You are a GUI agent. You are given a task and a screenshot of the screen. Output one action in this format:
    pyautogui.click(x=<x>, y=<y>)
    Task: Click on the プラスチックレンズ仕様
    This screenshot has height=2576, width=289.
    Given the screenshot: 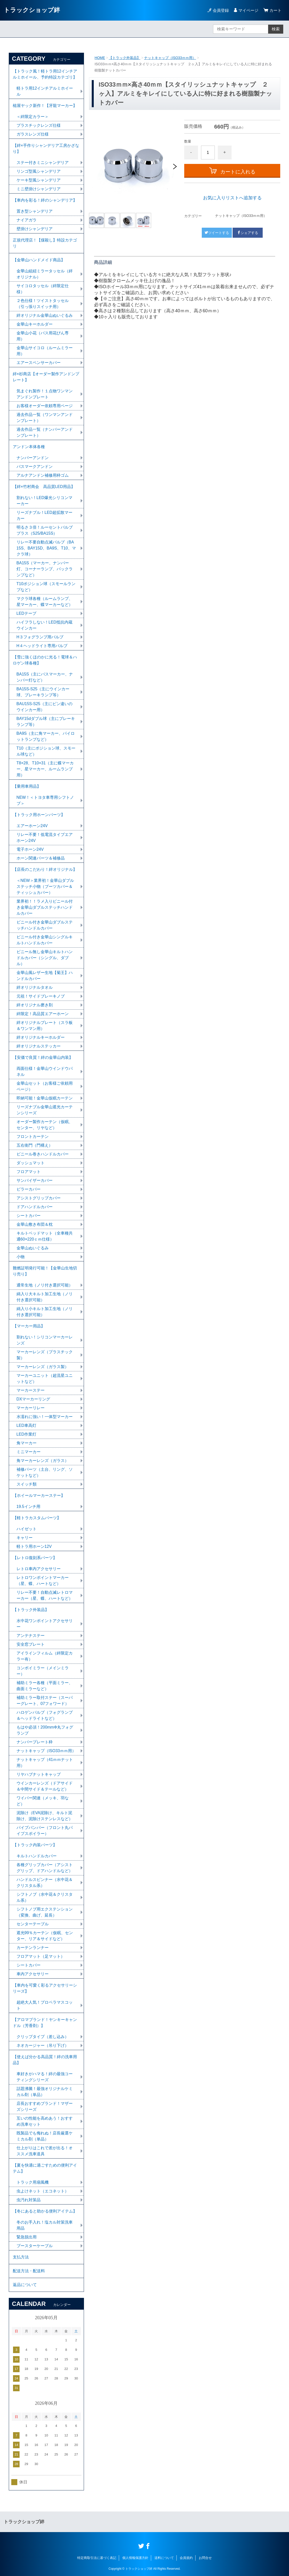 What is the action you would take?
    pyautogui.click(x=39, y=125)
    